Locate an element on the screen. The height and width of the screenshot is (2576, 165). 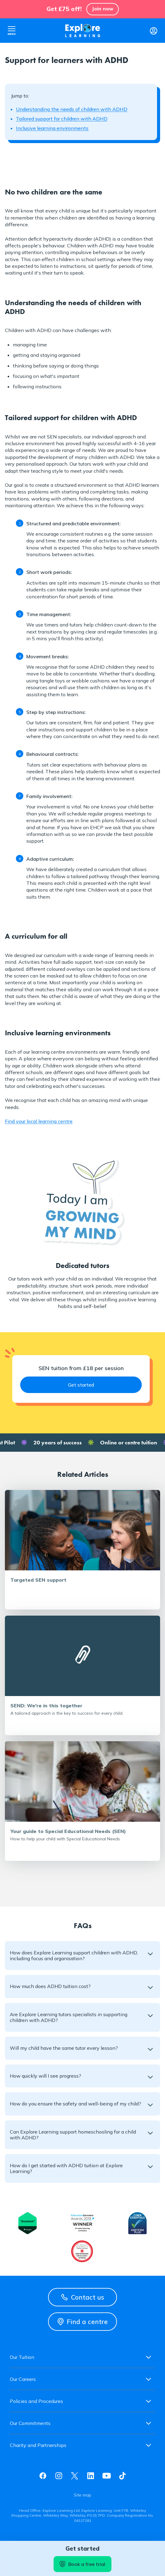
Login is located at coordinates (153, 30).